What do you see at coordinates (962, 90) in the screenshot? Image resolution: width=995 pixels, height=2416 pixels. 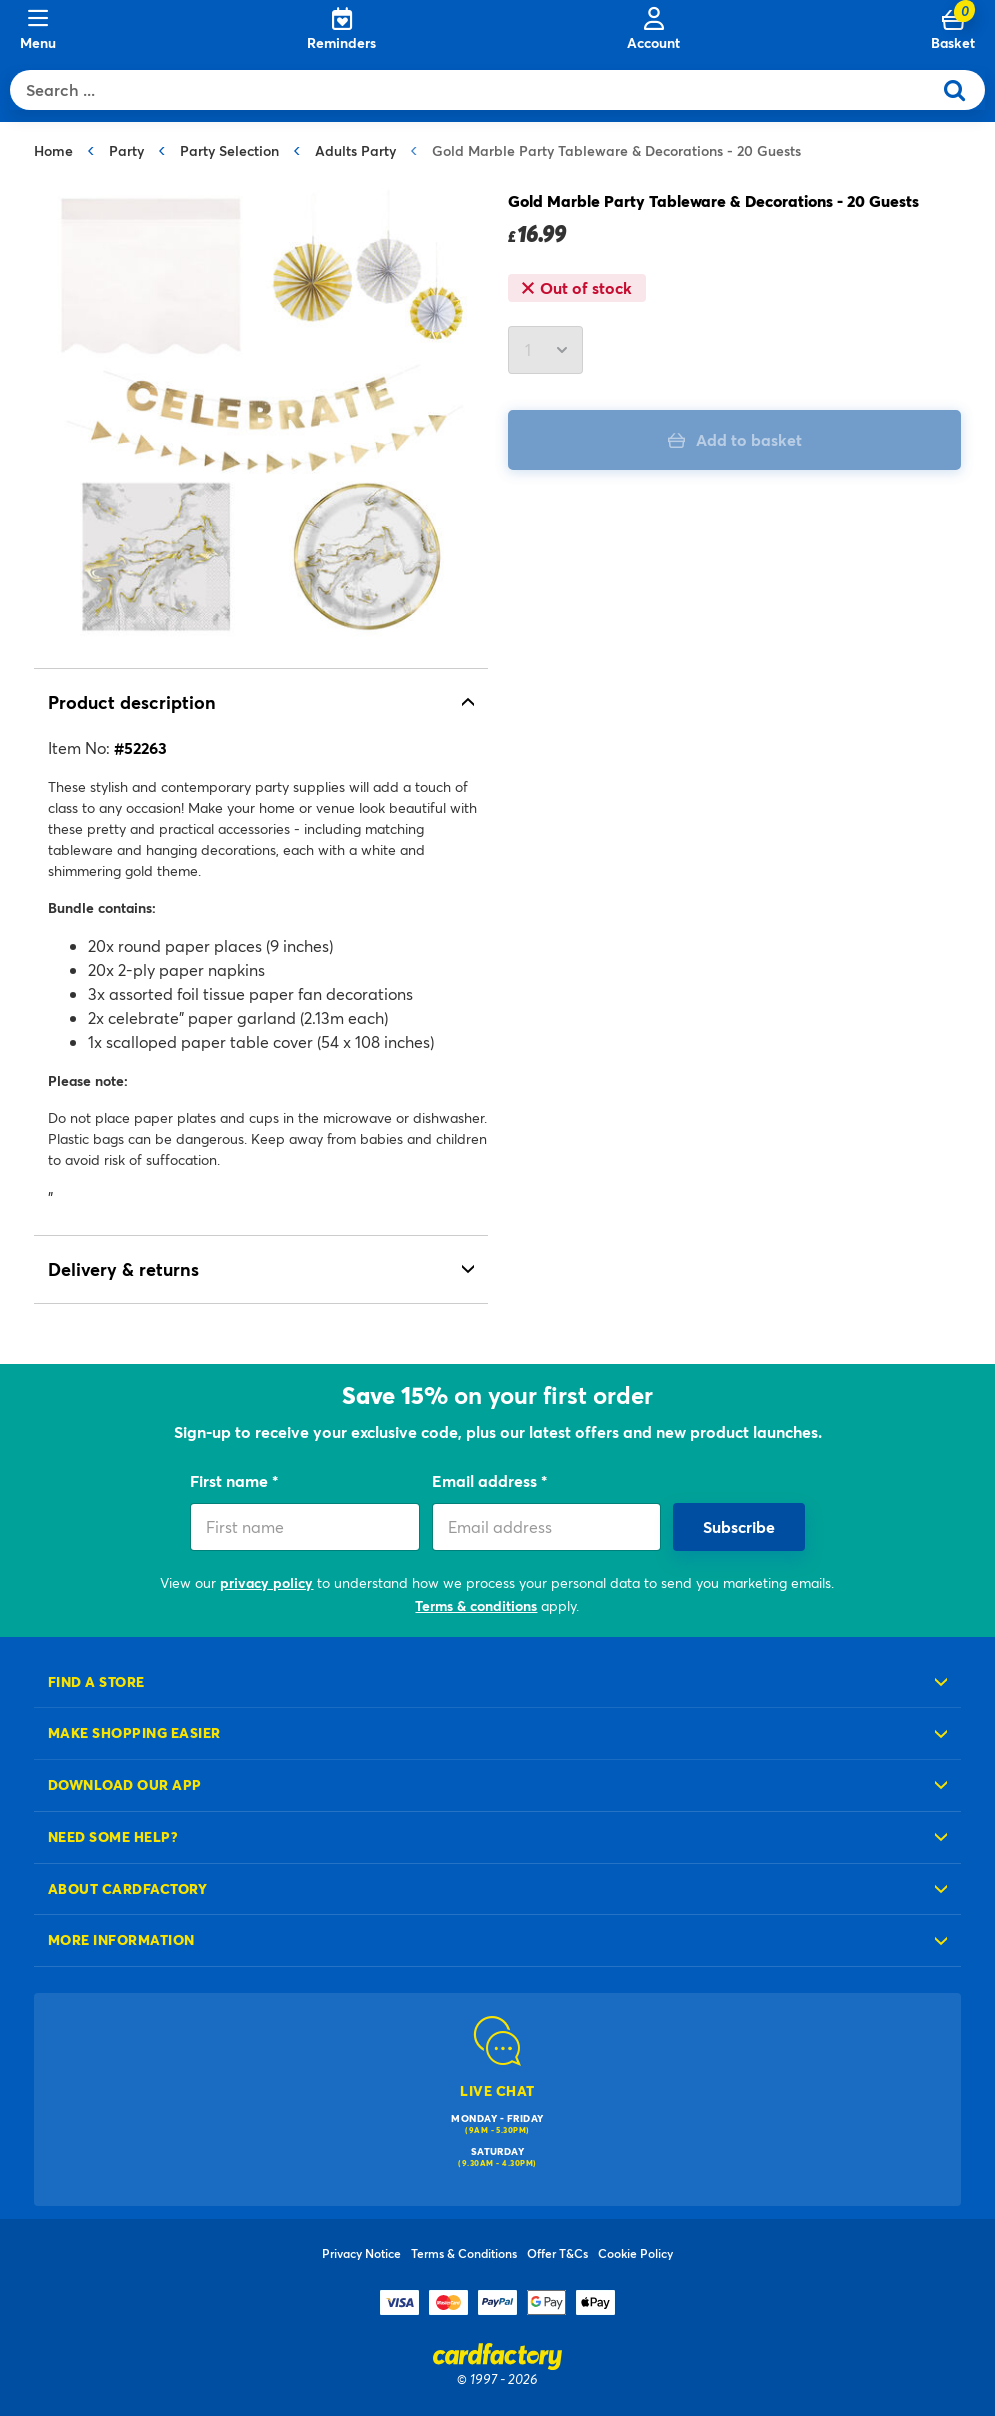 I see `[Submit search keywords]` at bounding box center [962, 90].